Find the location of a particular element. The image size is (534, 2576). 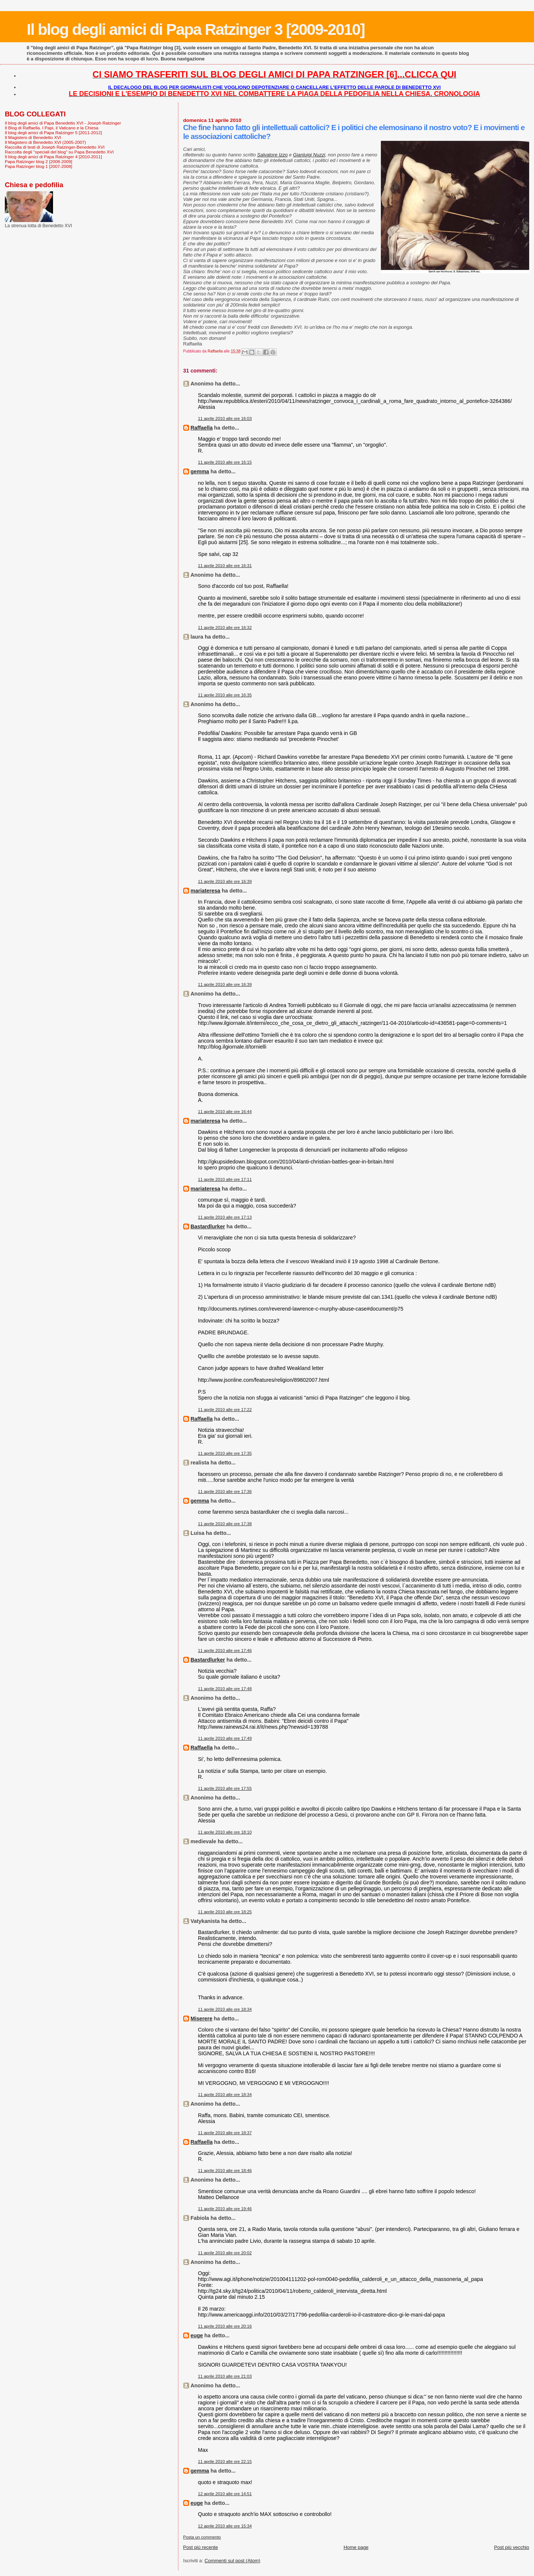

11 aprile 2010 alle ore 17:49 is located at coordinates (225, 1738).